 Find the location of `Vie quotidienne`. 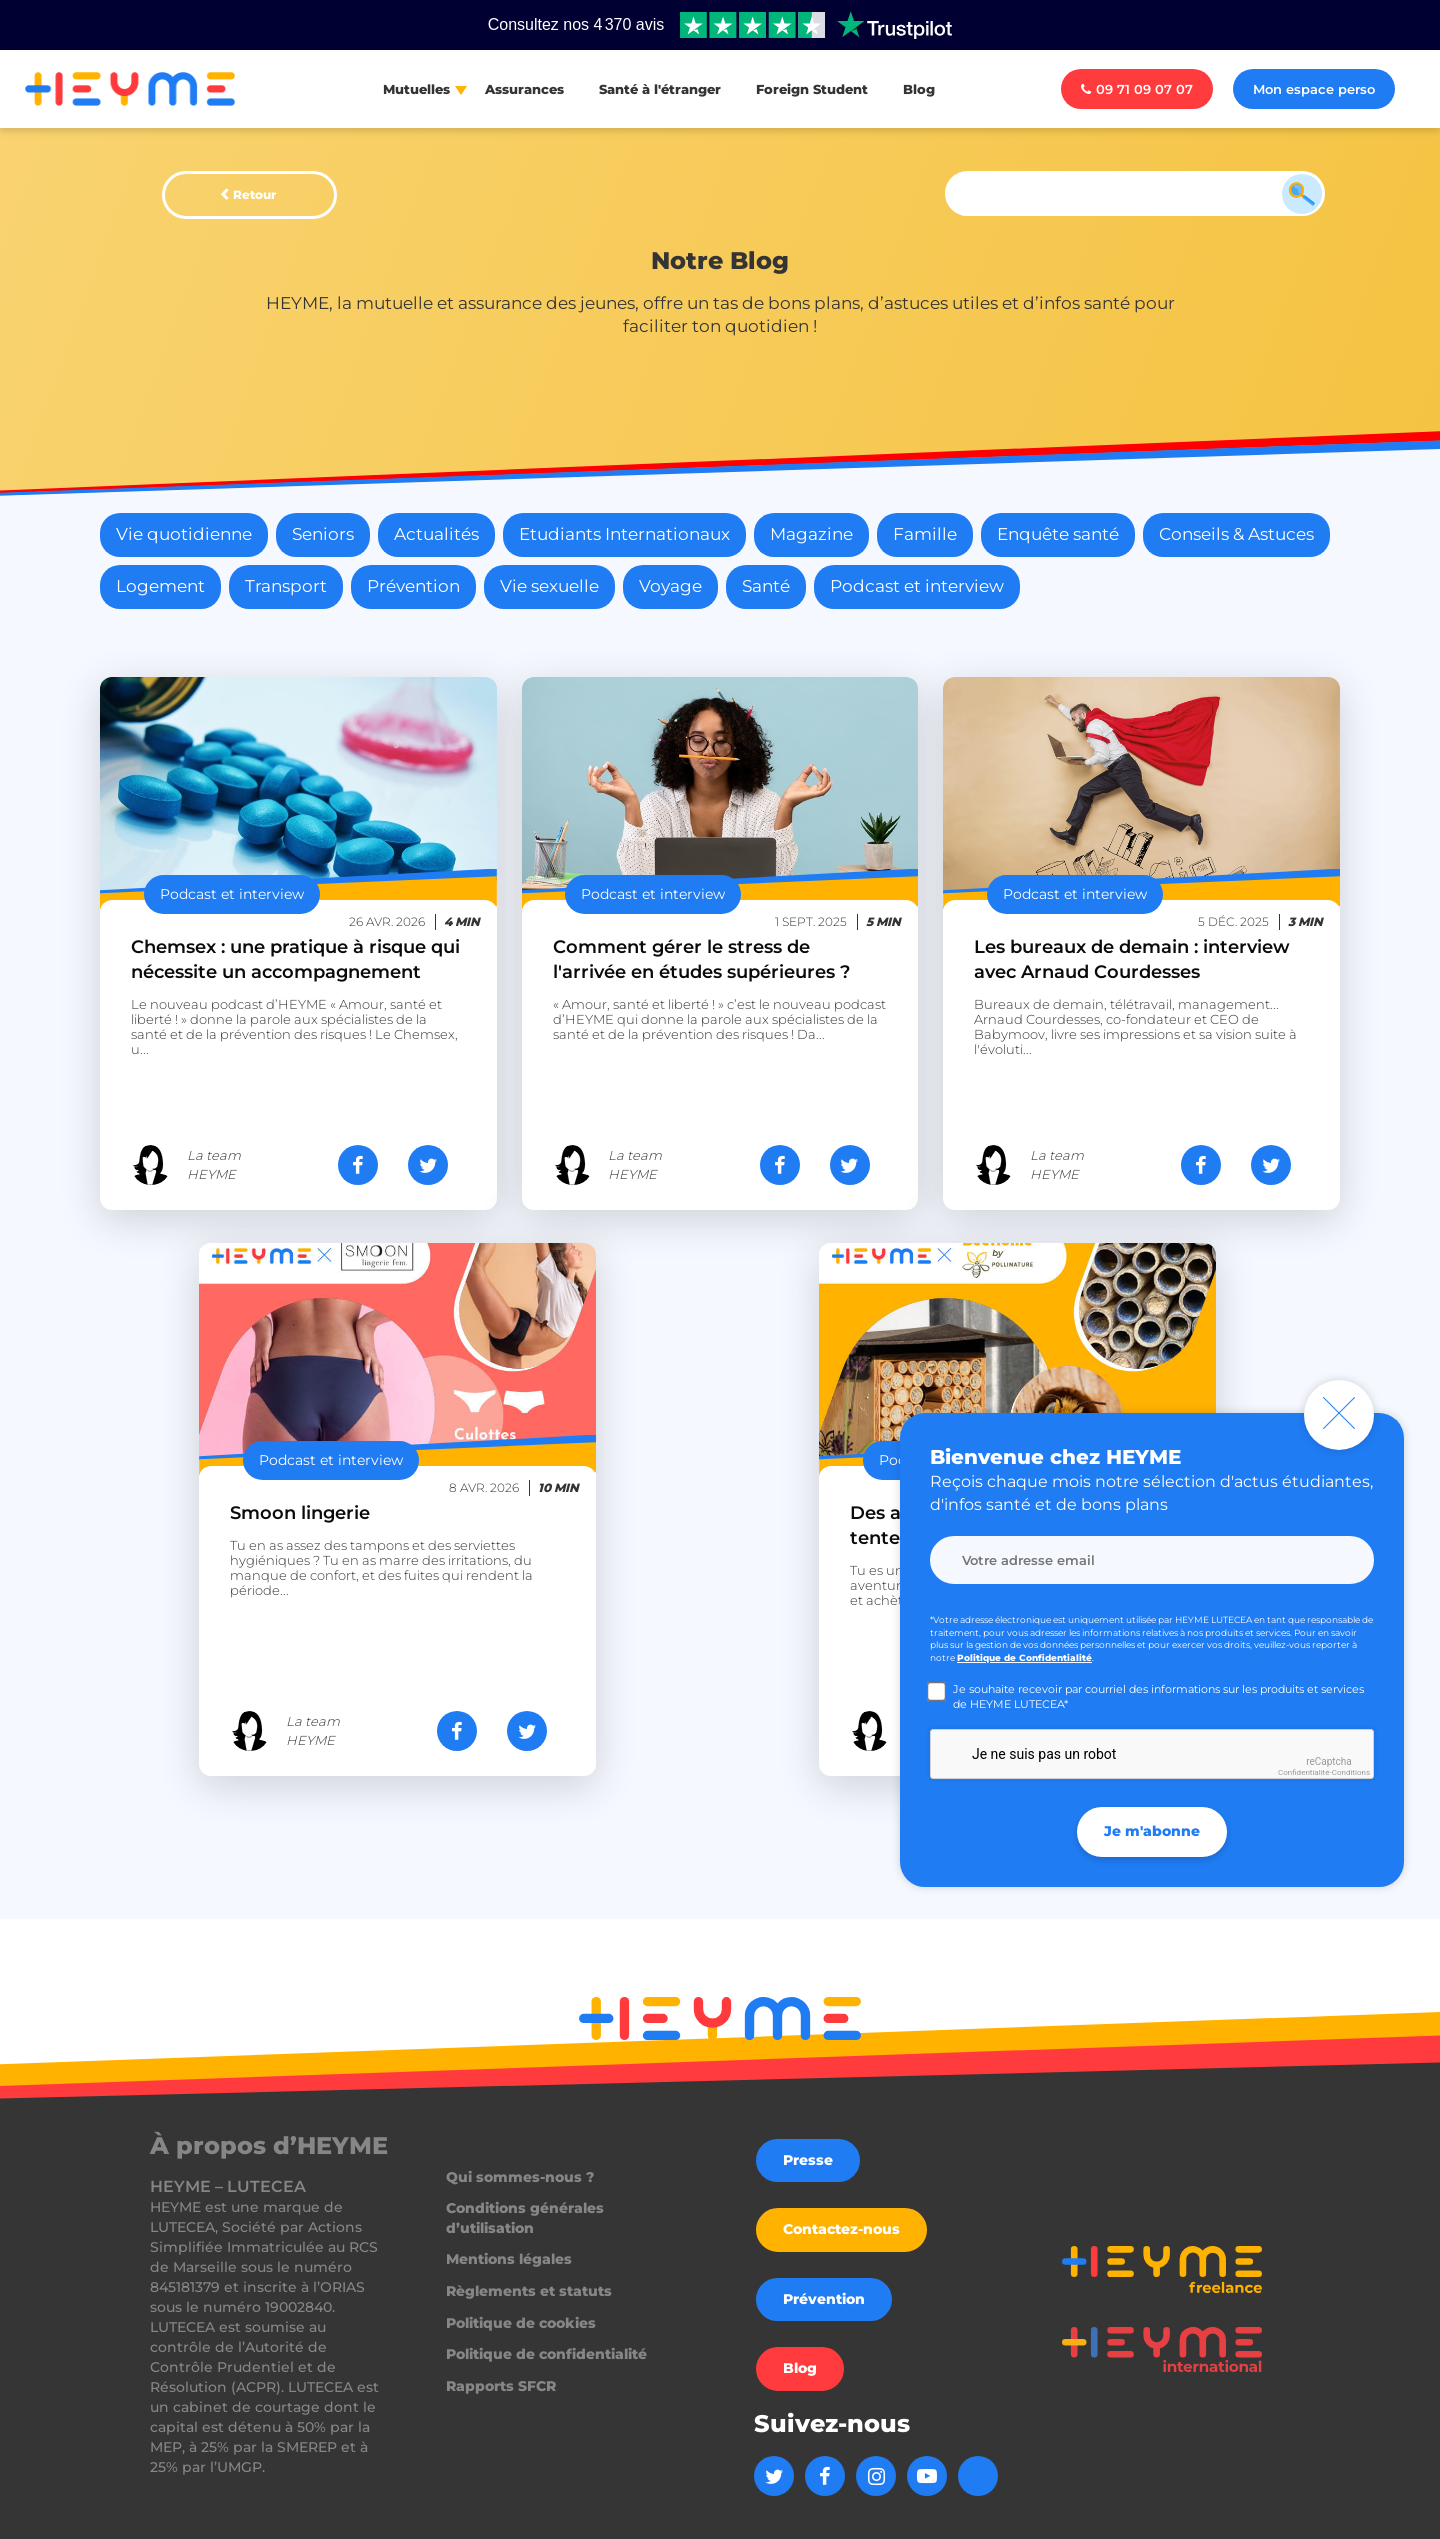

Vie quotidienne is located at coordinates (184, 534).